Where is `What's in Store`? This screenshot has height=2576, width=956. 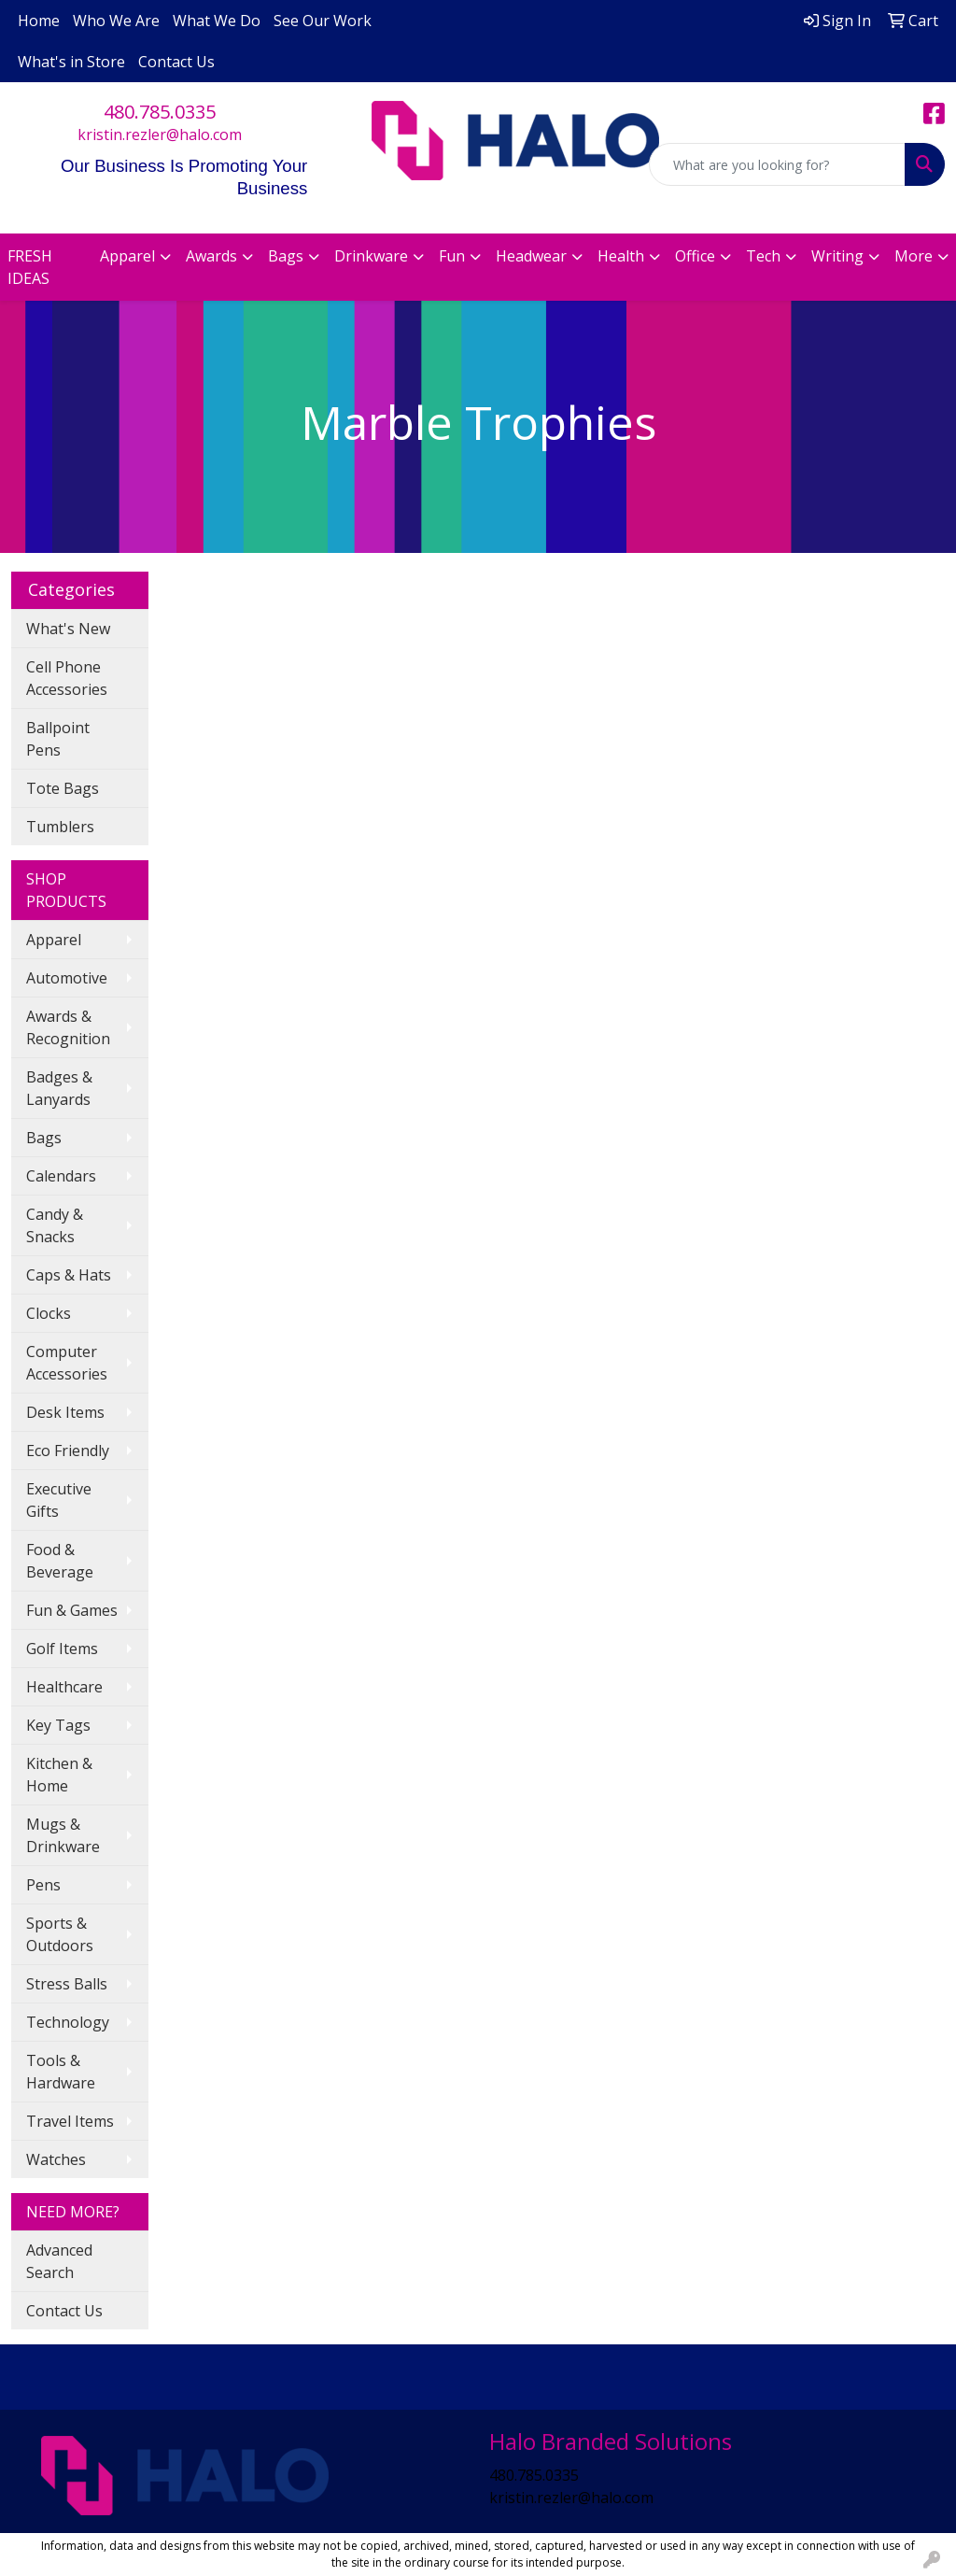
What's in Store is located at coordinates (71, 61).